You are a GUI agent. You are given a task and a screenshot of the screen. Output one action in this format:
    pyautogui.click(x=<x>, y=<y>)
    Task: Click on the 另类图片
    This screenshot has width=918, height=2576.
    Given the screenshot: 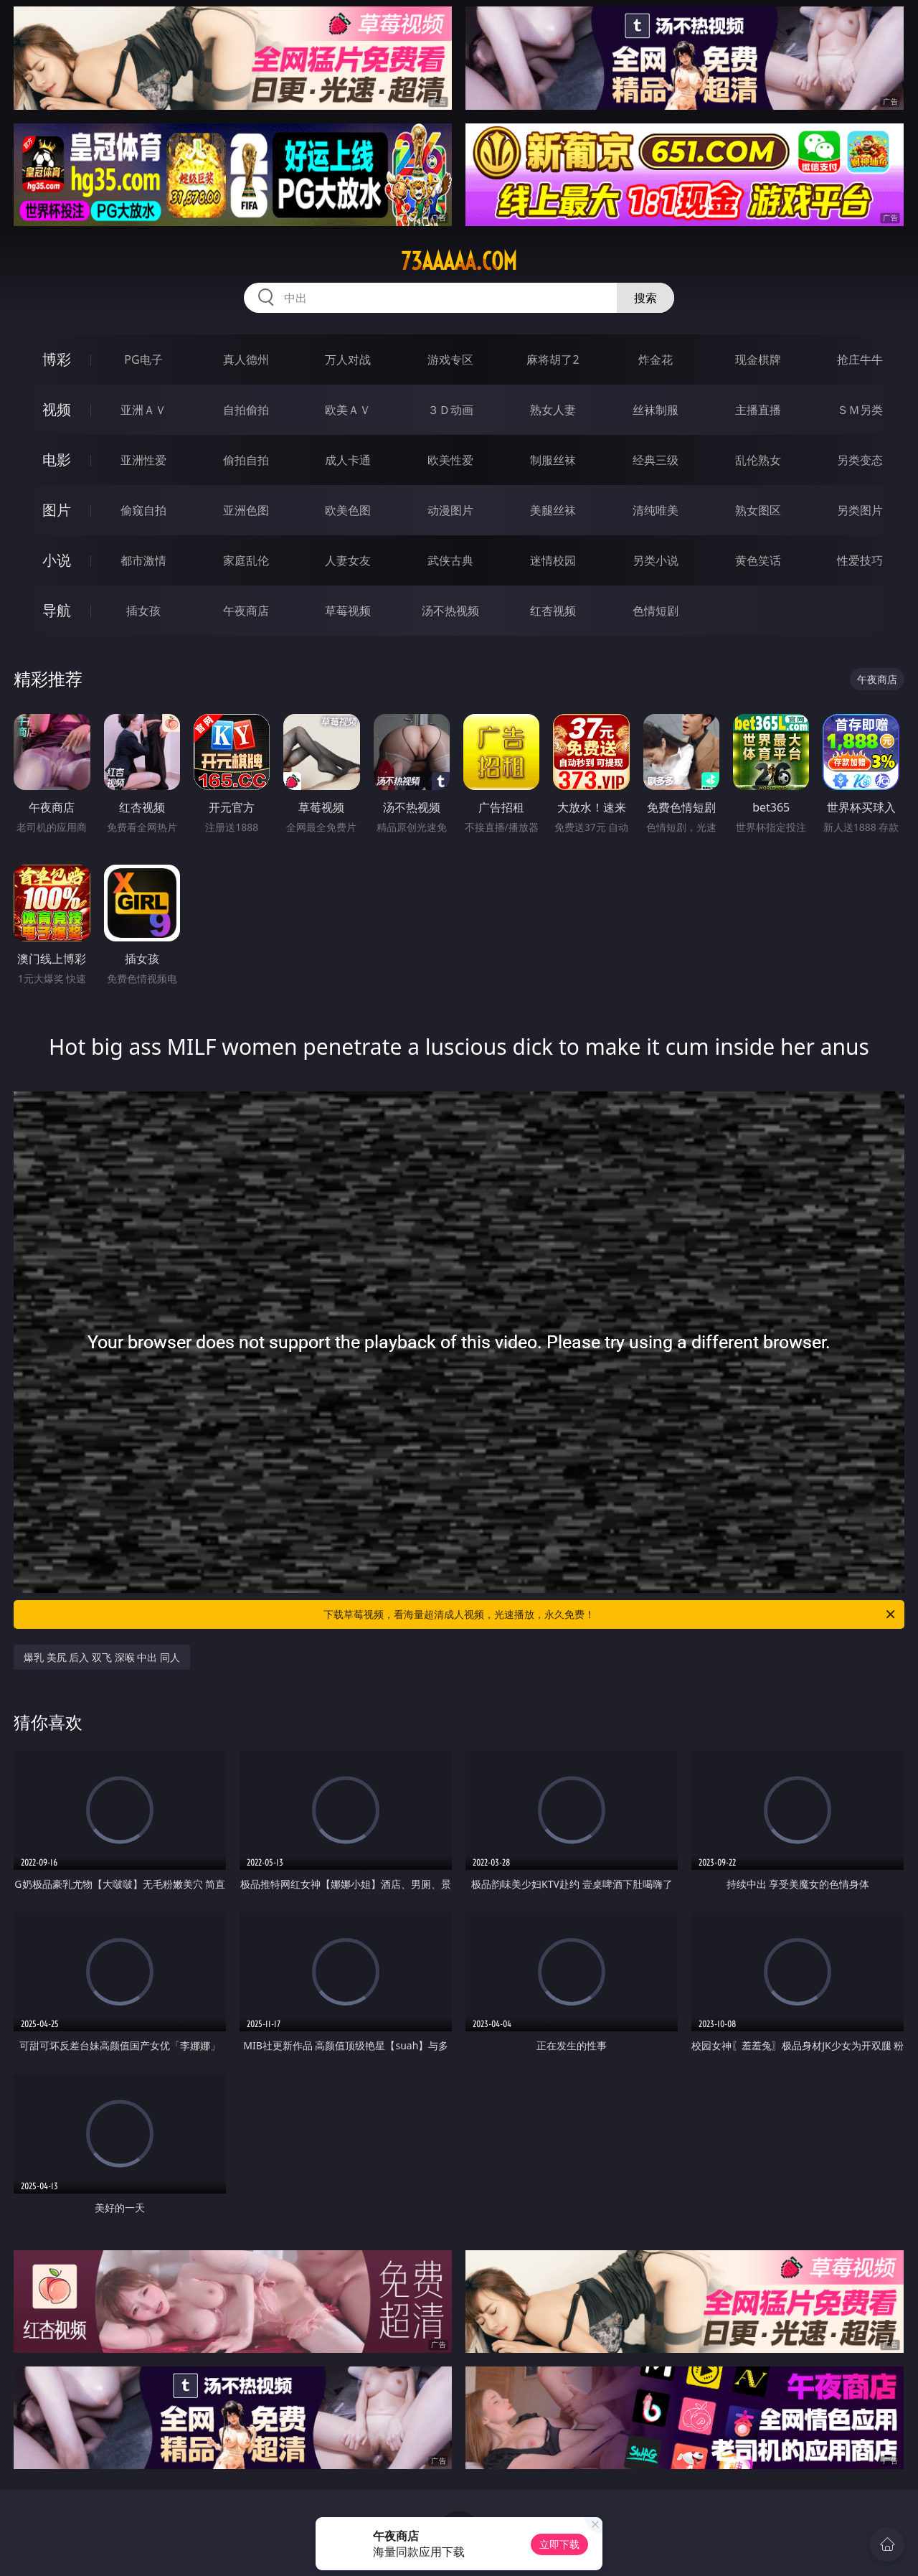 What is the action you would take?
    pyautogui.click(x=860, y=510)
    